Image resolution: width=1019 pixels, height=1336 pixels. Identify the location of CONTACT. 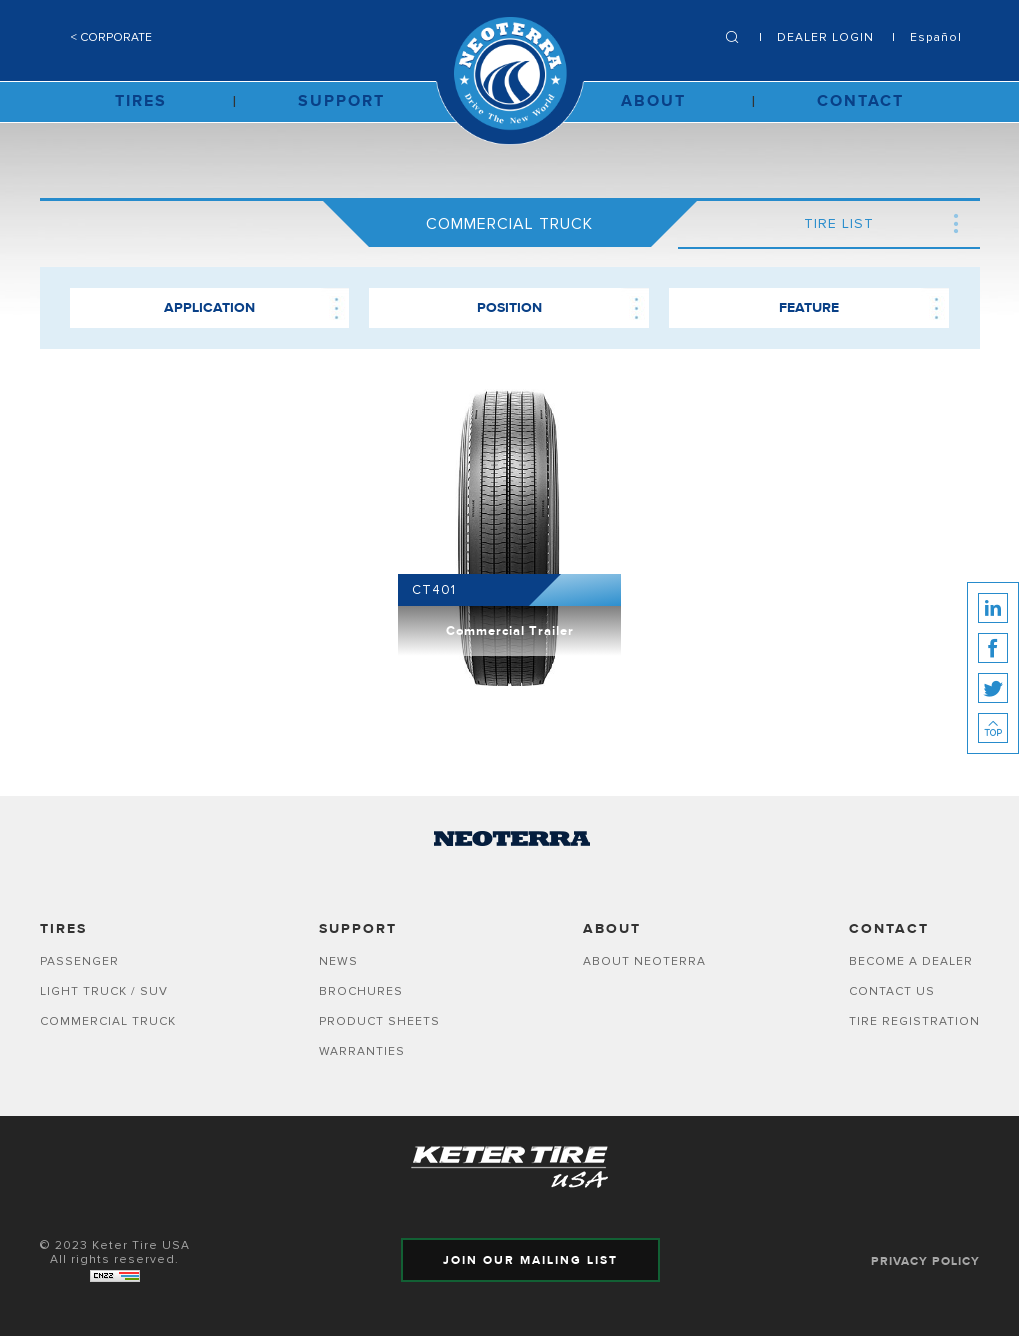
(860, 101).